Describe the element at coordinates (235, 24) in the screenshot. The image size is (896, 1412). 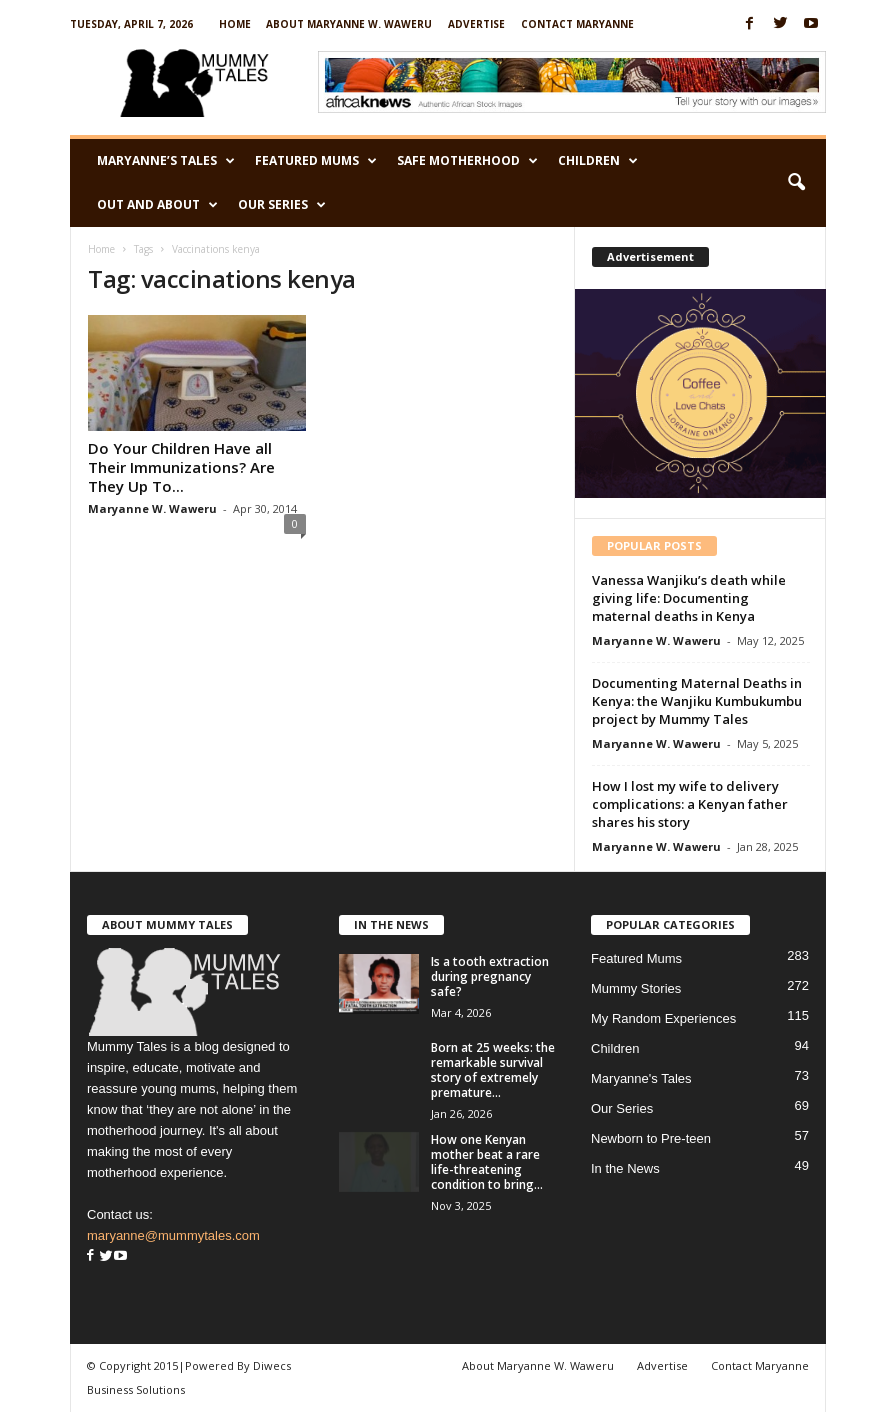
I see `Home` at that location.